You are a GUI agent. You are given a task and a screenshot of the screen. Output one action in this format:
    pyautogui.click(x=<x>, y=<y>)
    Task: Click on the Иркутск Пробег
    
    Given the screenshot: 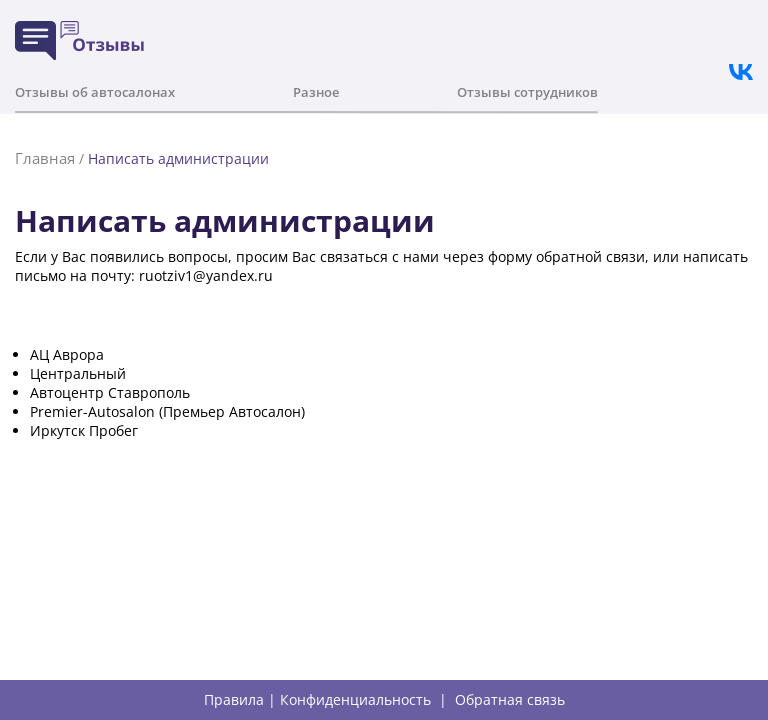 What is the action you would take?
    pyautogui.click(x=84, y=430)
    